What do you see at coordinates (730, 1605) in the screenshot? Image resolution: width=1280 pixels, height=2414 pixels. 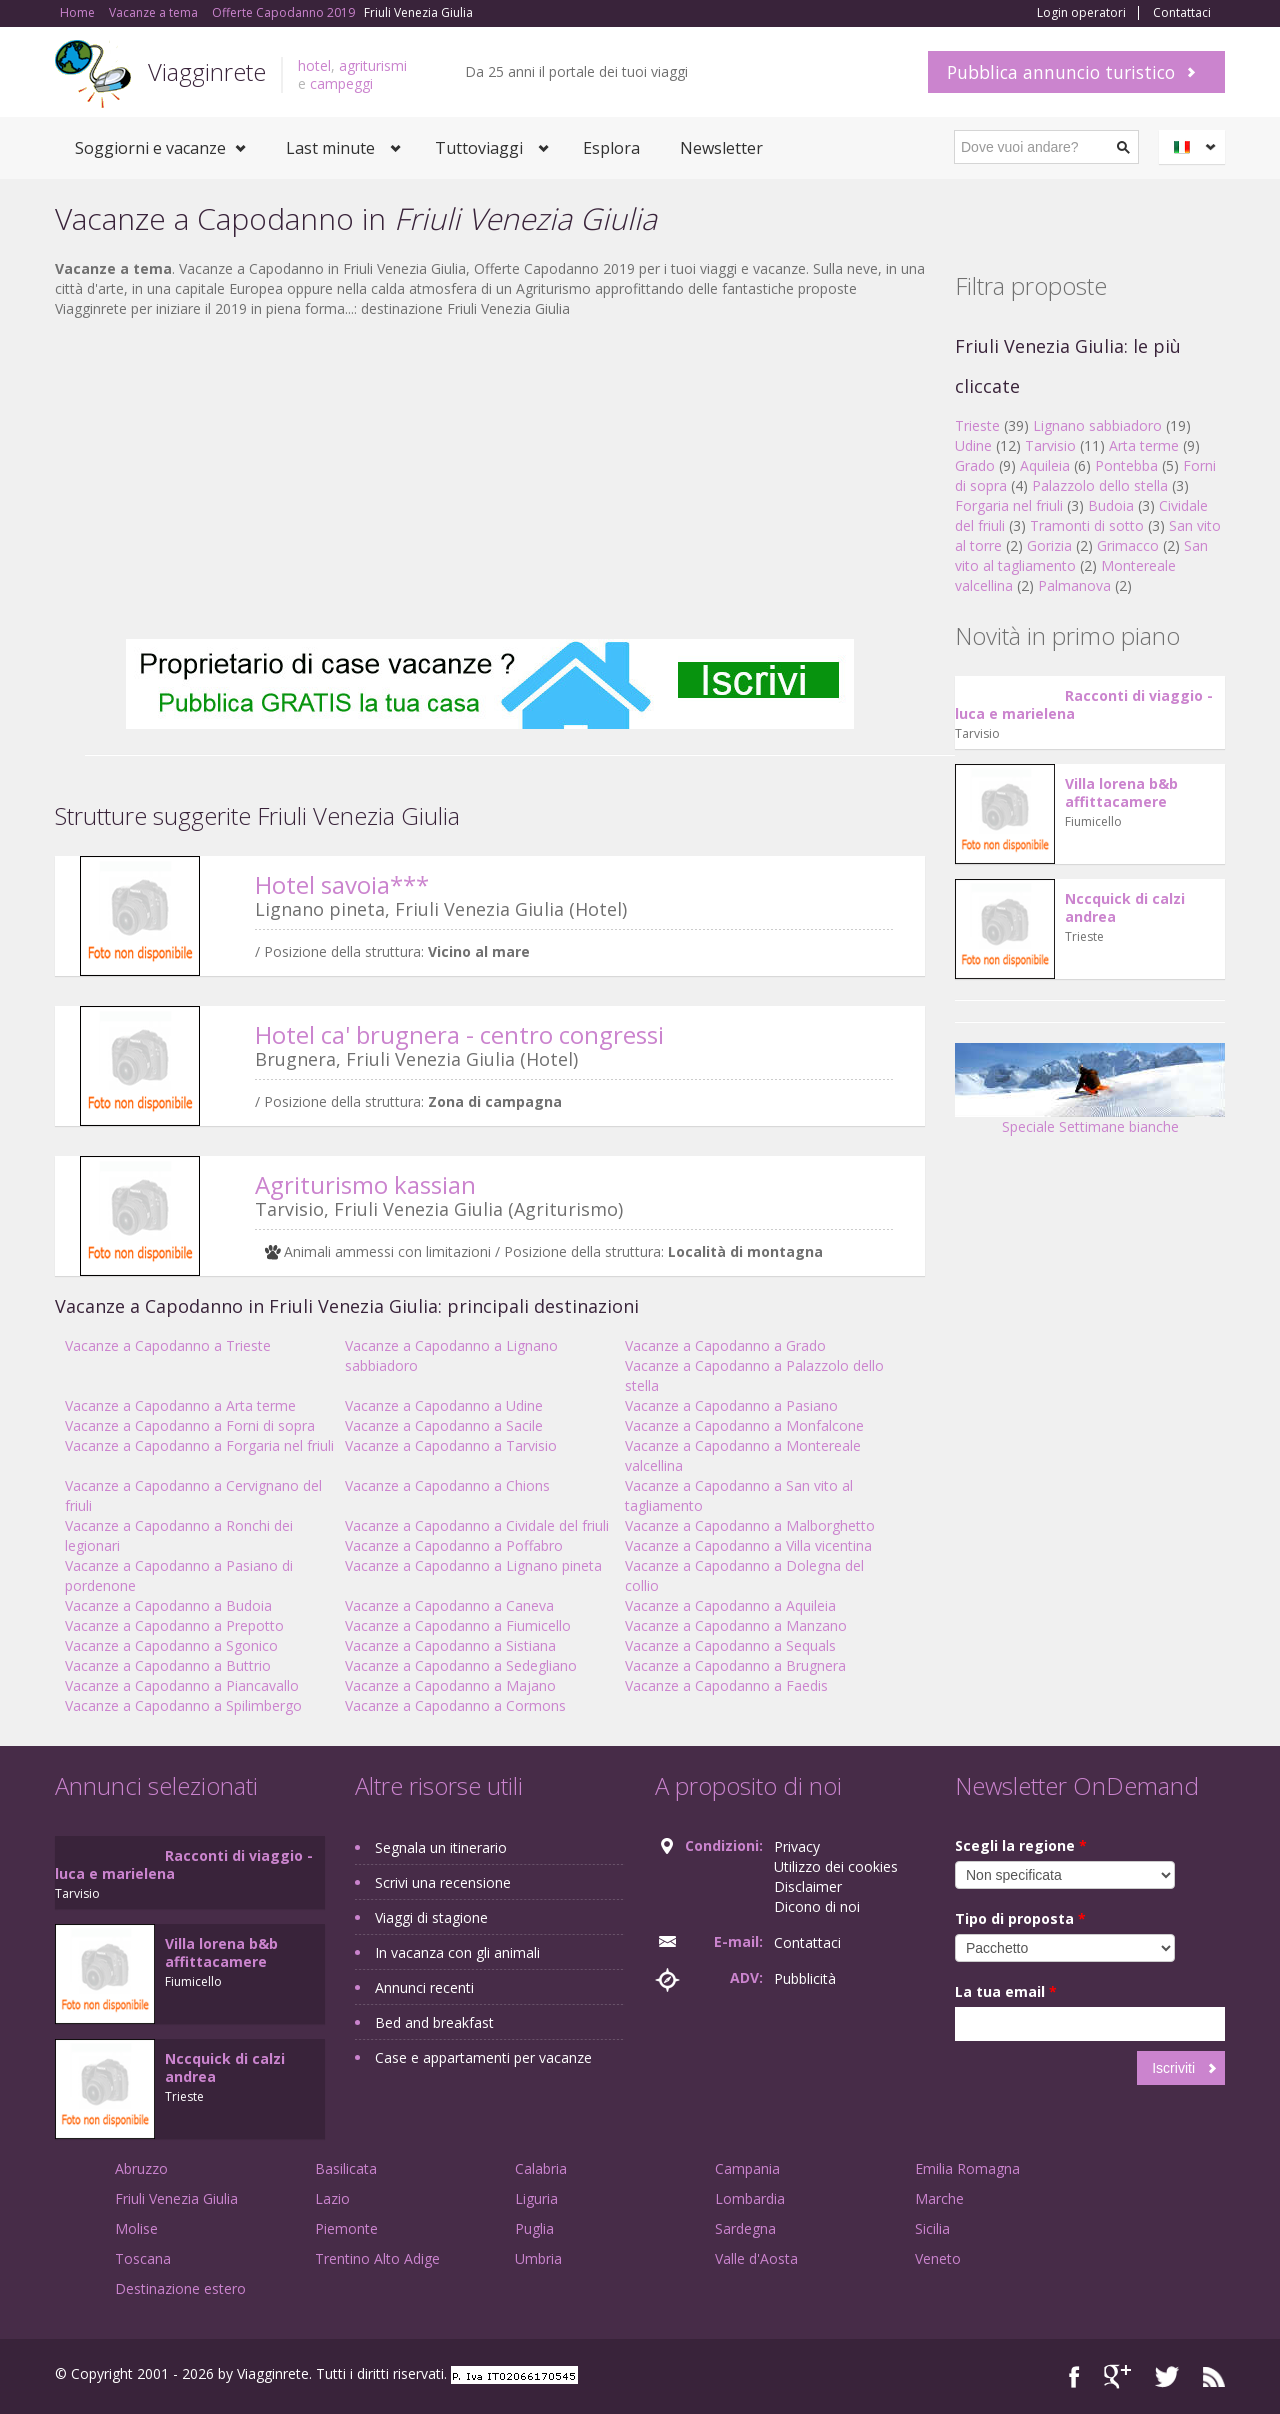 I see `Vacanze a Capodanno a Aquileia` at bounding box center [730, 1605].